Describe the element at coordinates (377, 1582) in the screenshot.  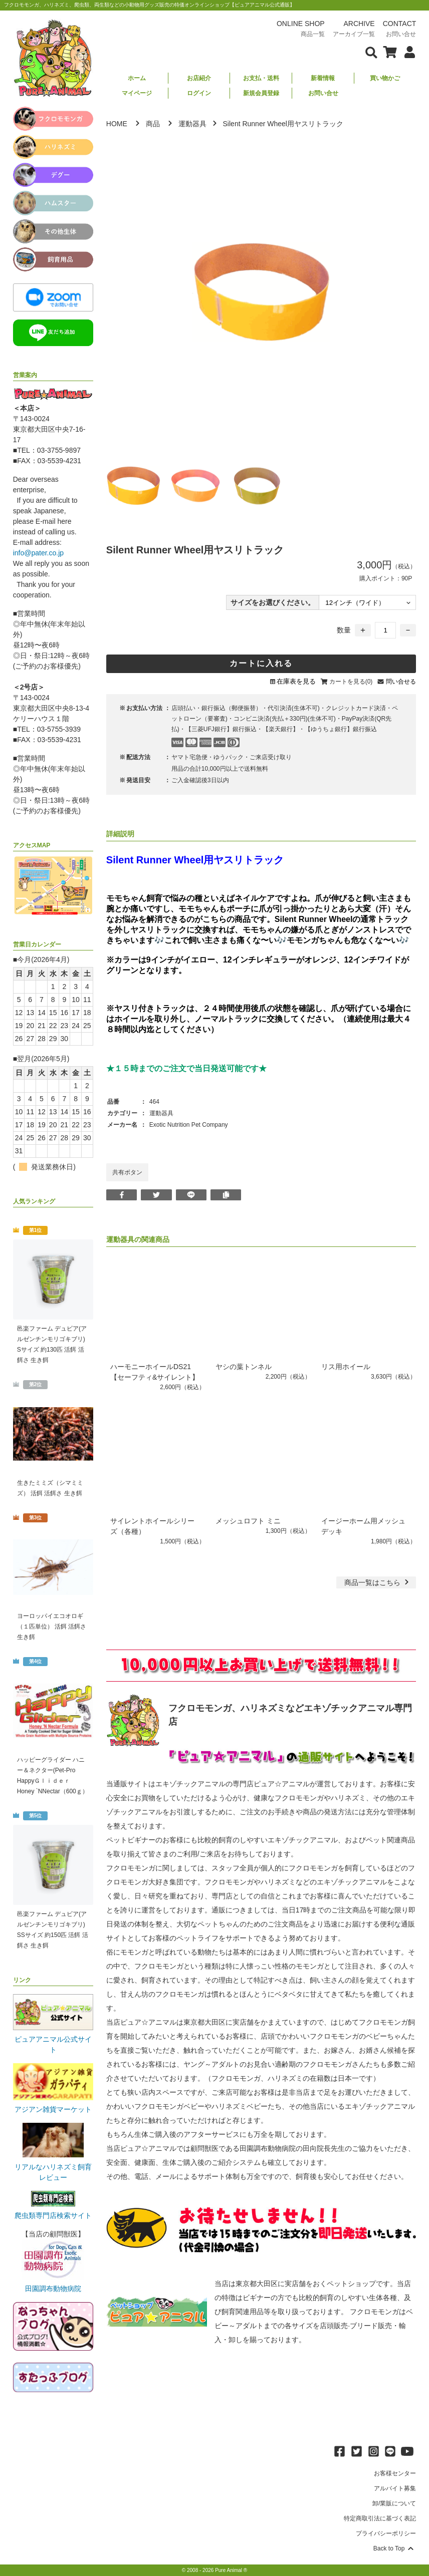
I see `一覧はこちら` at that location.